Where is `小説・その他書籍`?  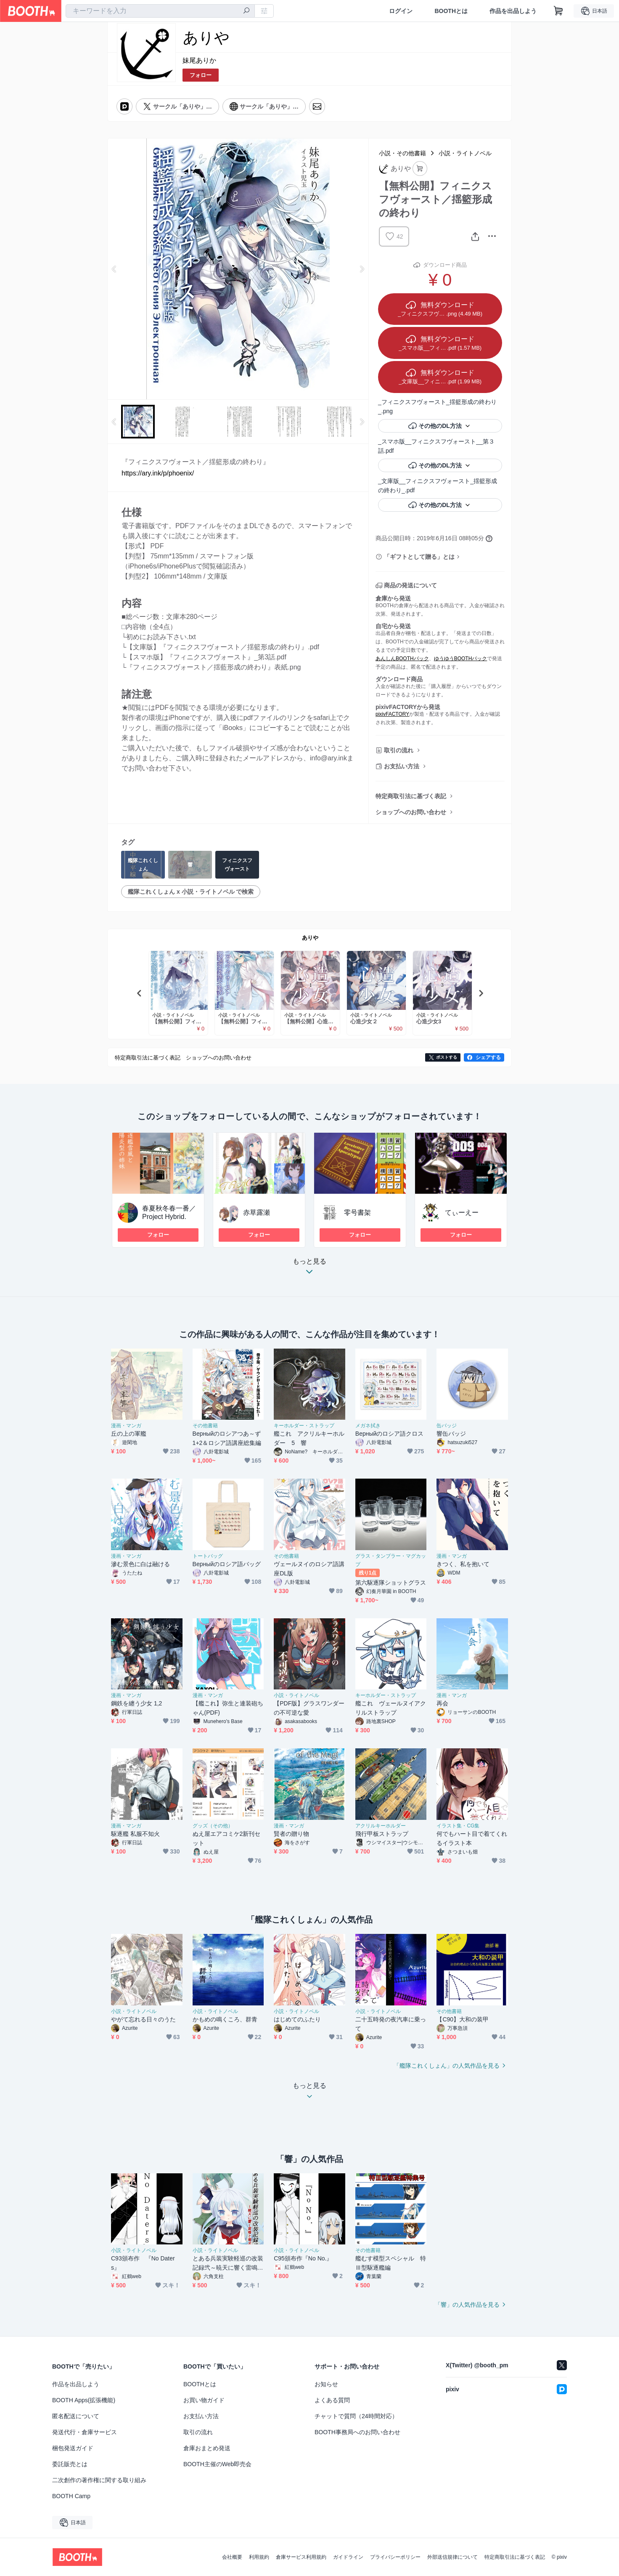
小説・その他書籍 is located at coordinates (402, 153).